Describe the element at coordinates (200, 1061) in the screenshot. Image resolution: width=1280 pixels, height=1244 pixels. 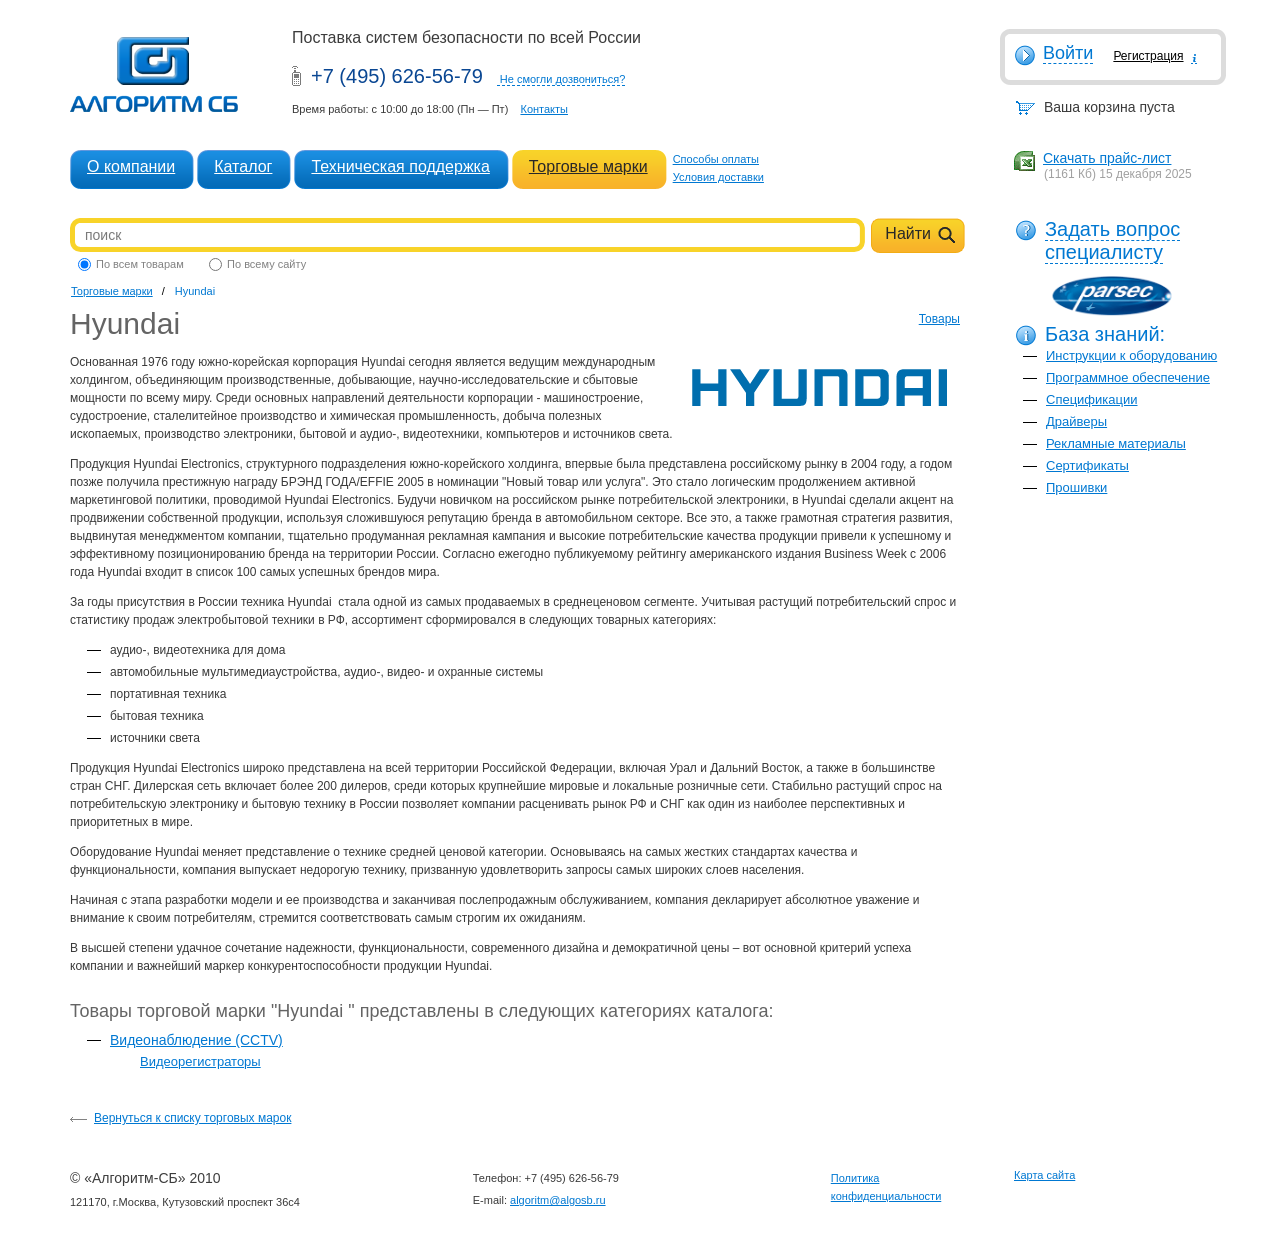
I see `Видеорегистраторы` at that location.